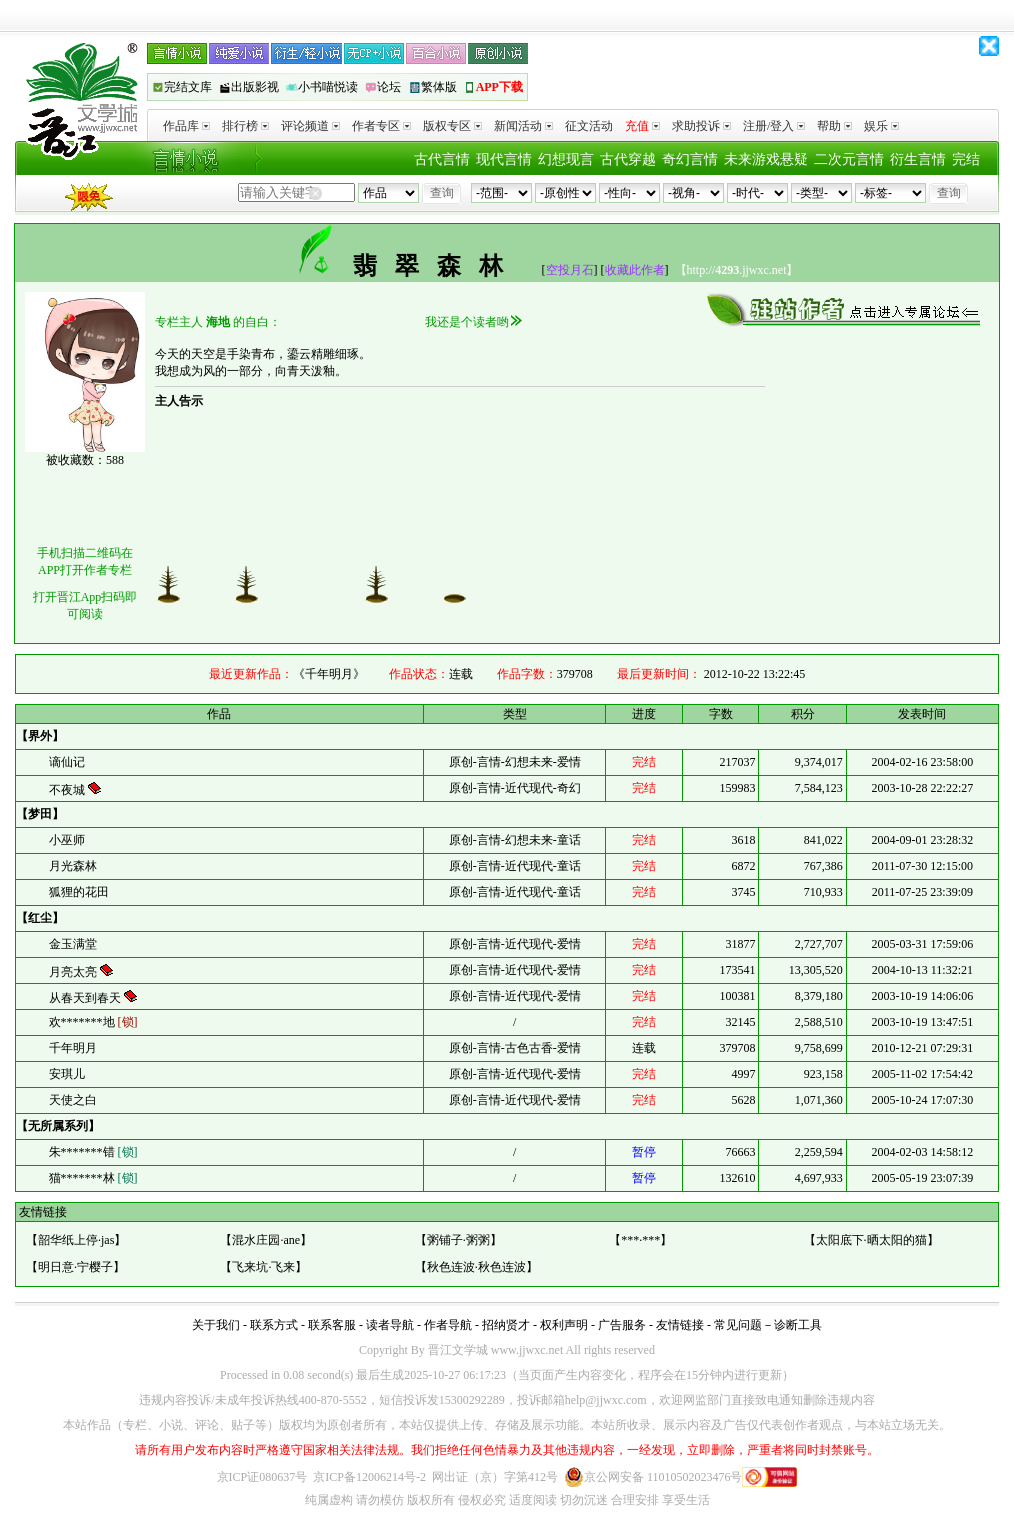 The image size is (1014, 1517). I want to click on 空投月石, so click(570, 270).